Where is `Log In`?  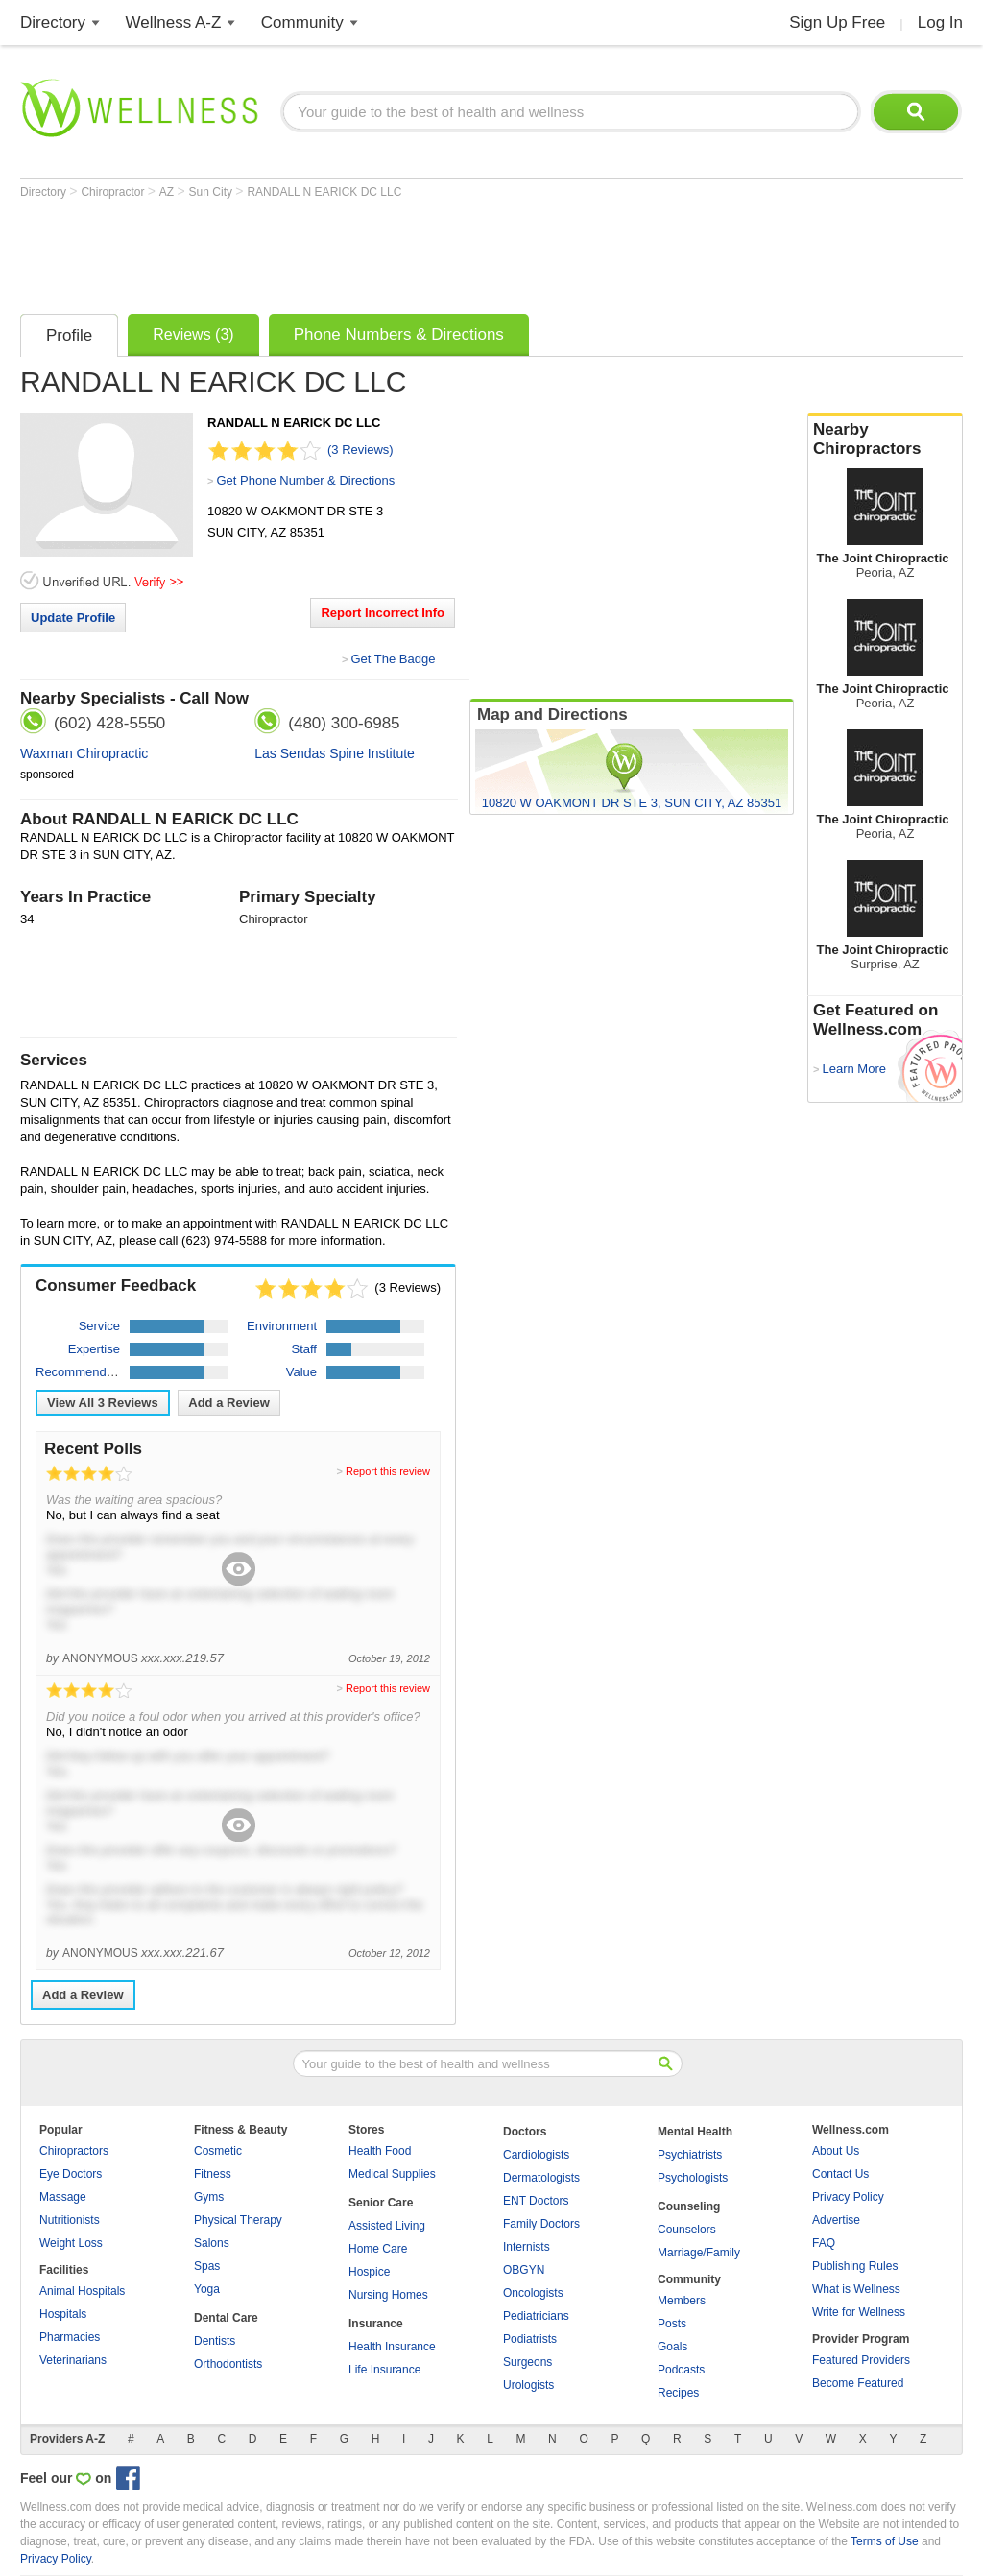 Log In is located at coordinates (940, 22).